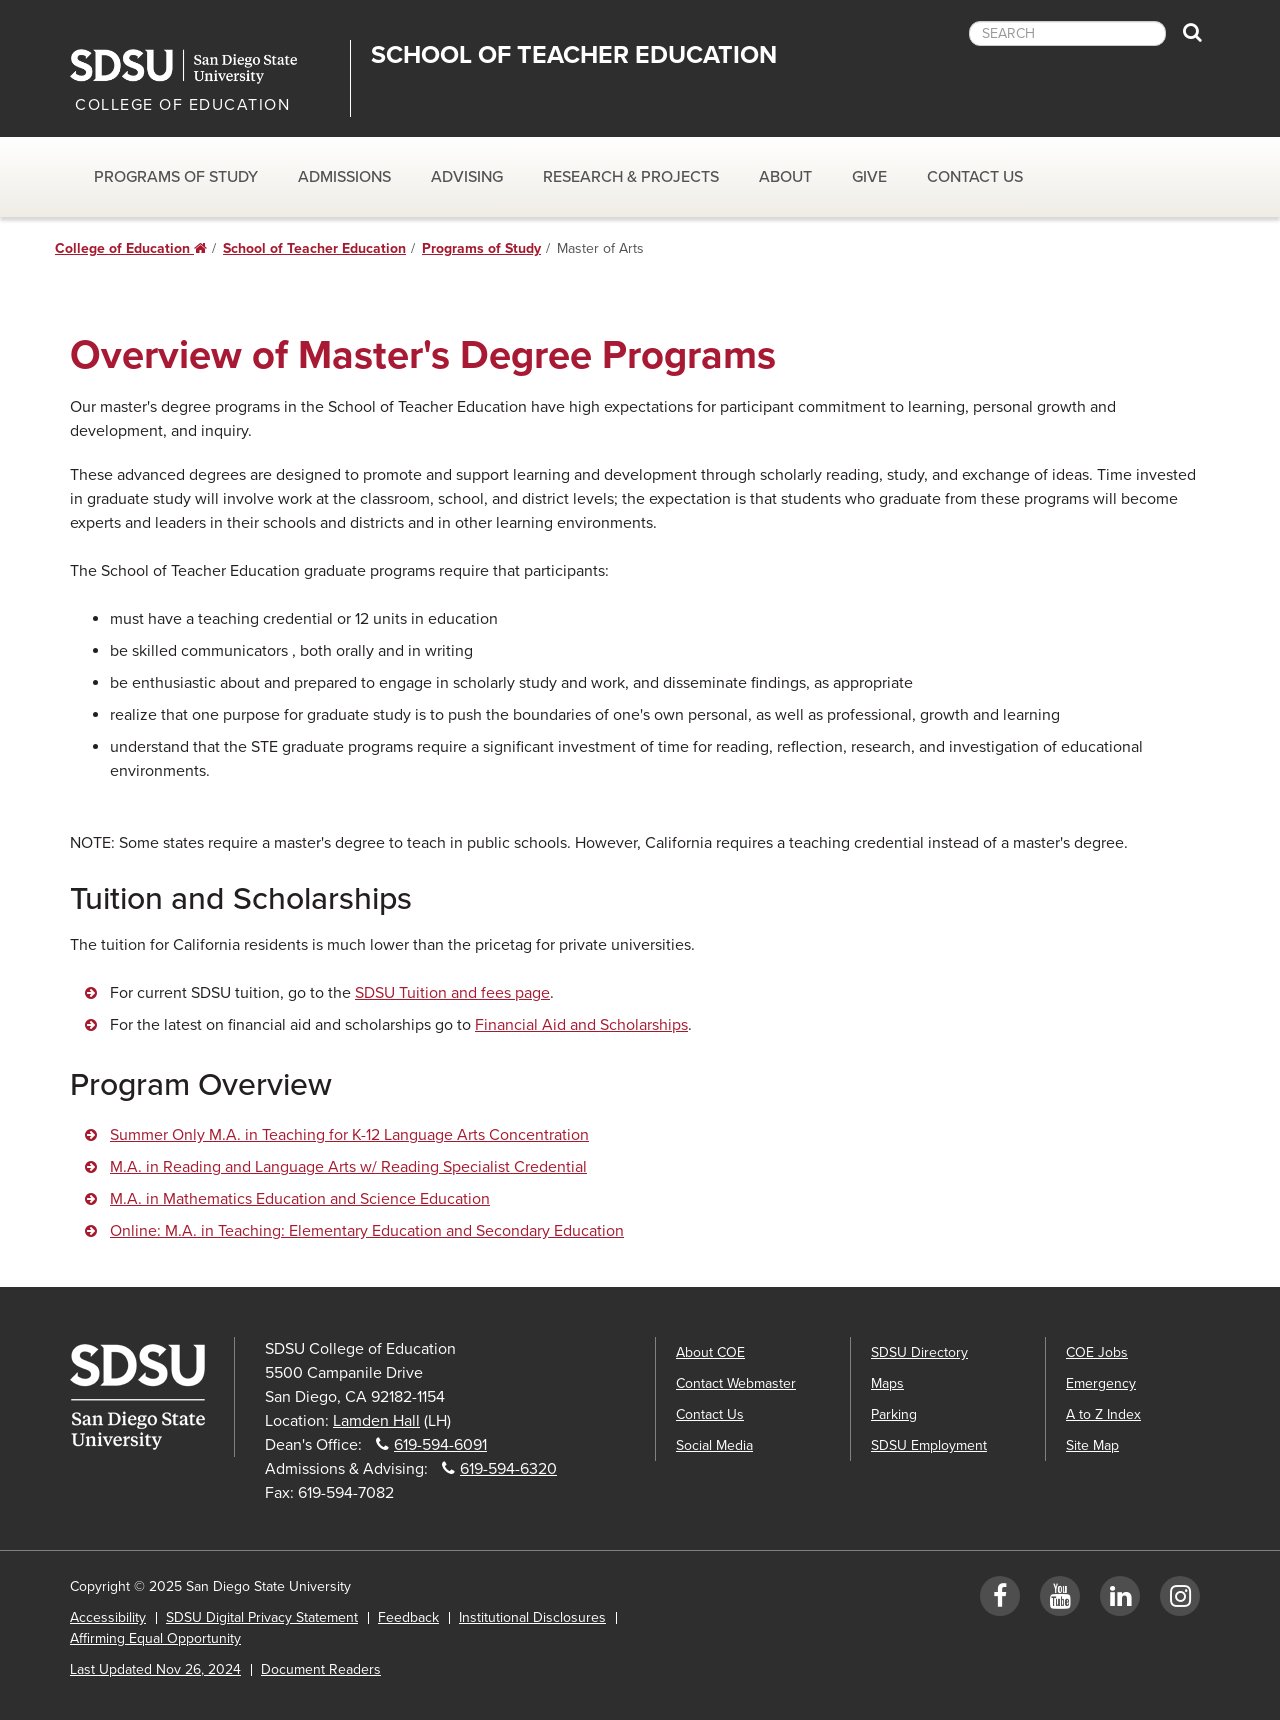  Describe the element at coordinates (176, 177) in the screenshot. I see `Programs of Study [Programs of Study Dropdown Menu]` at that location.